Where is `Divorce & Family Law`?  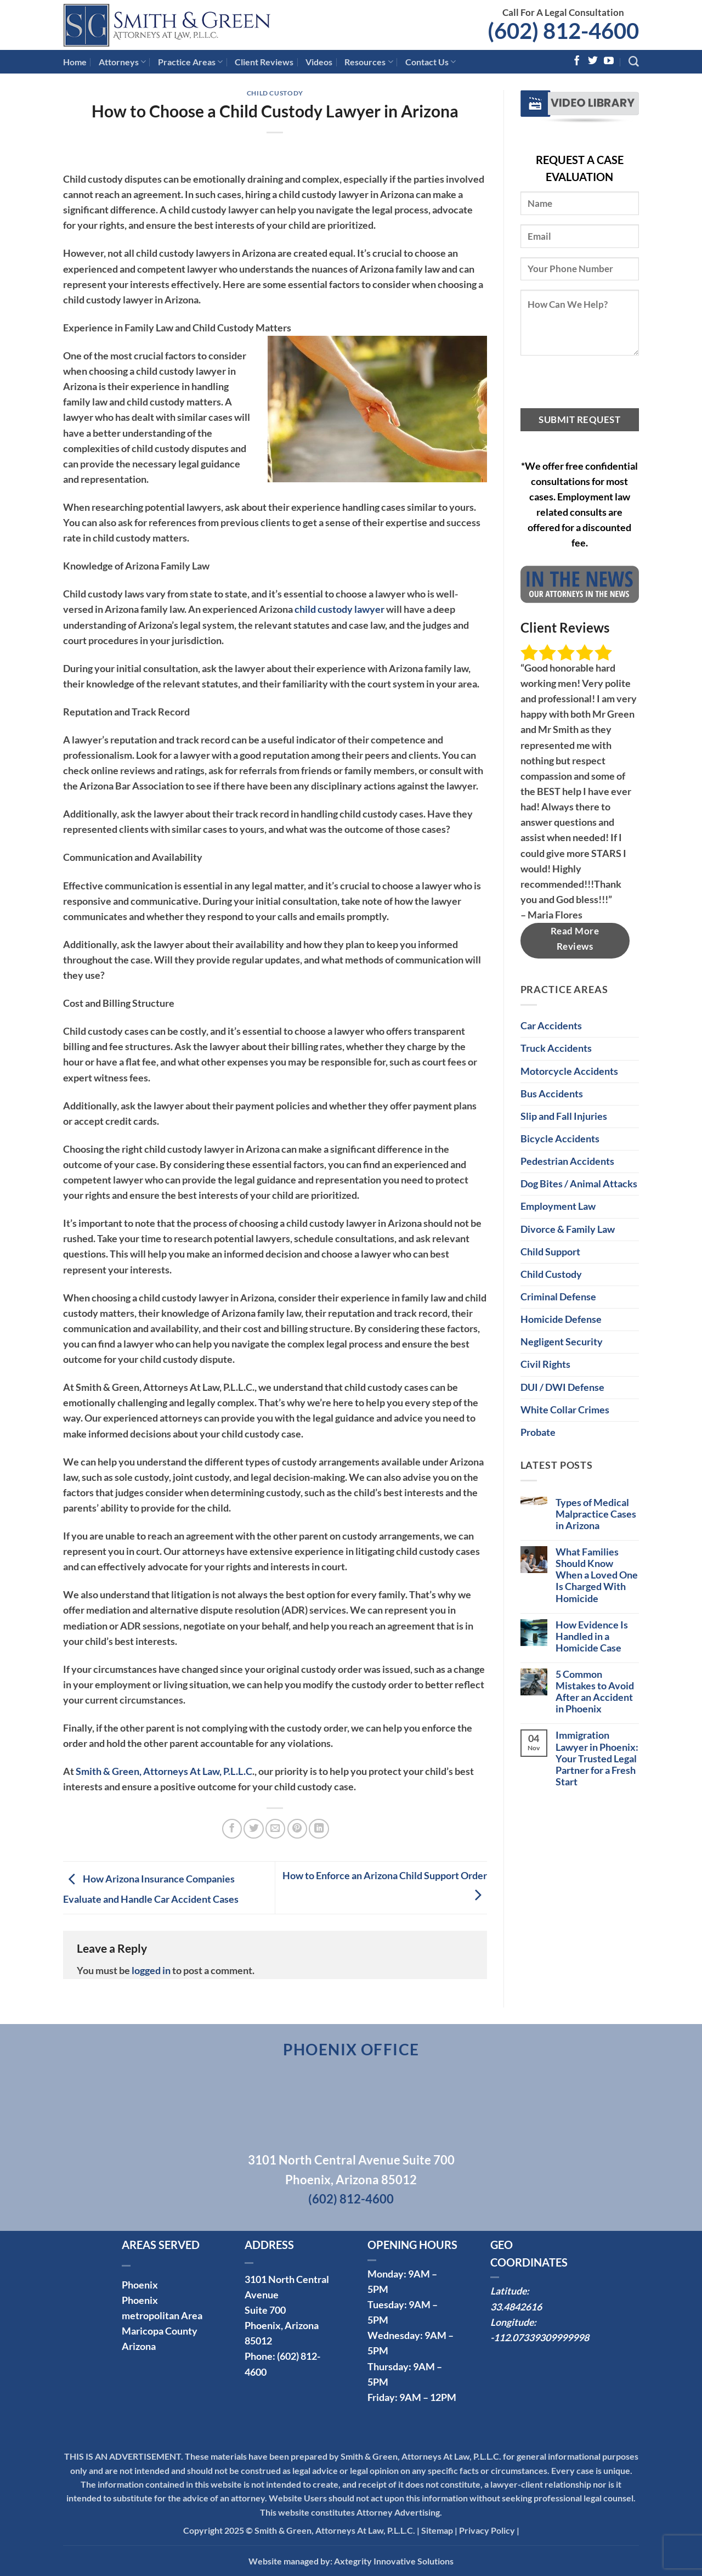 Divorce & Family Law is located at coordinates (567, 1229).